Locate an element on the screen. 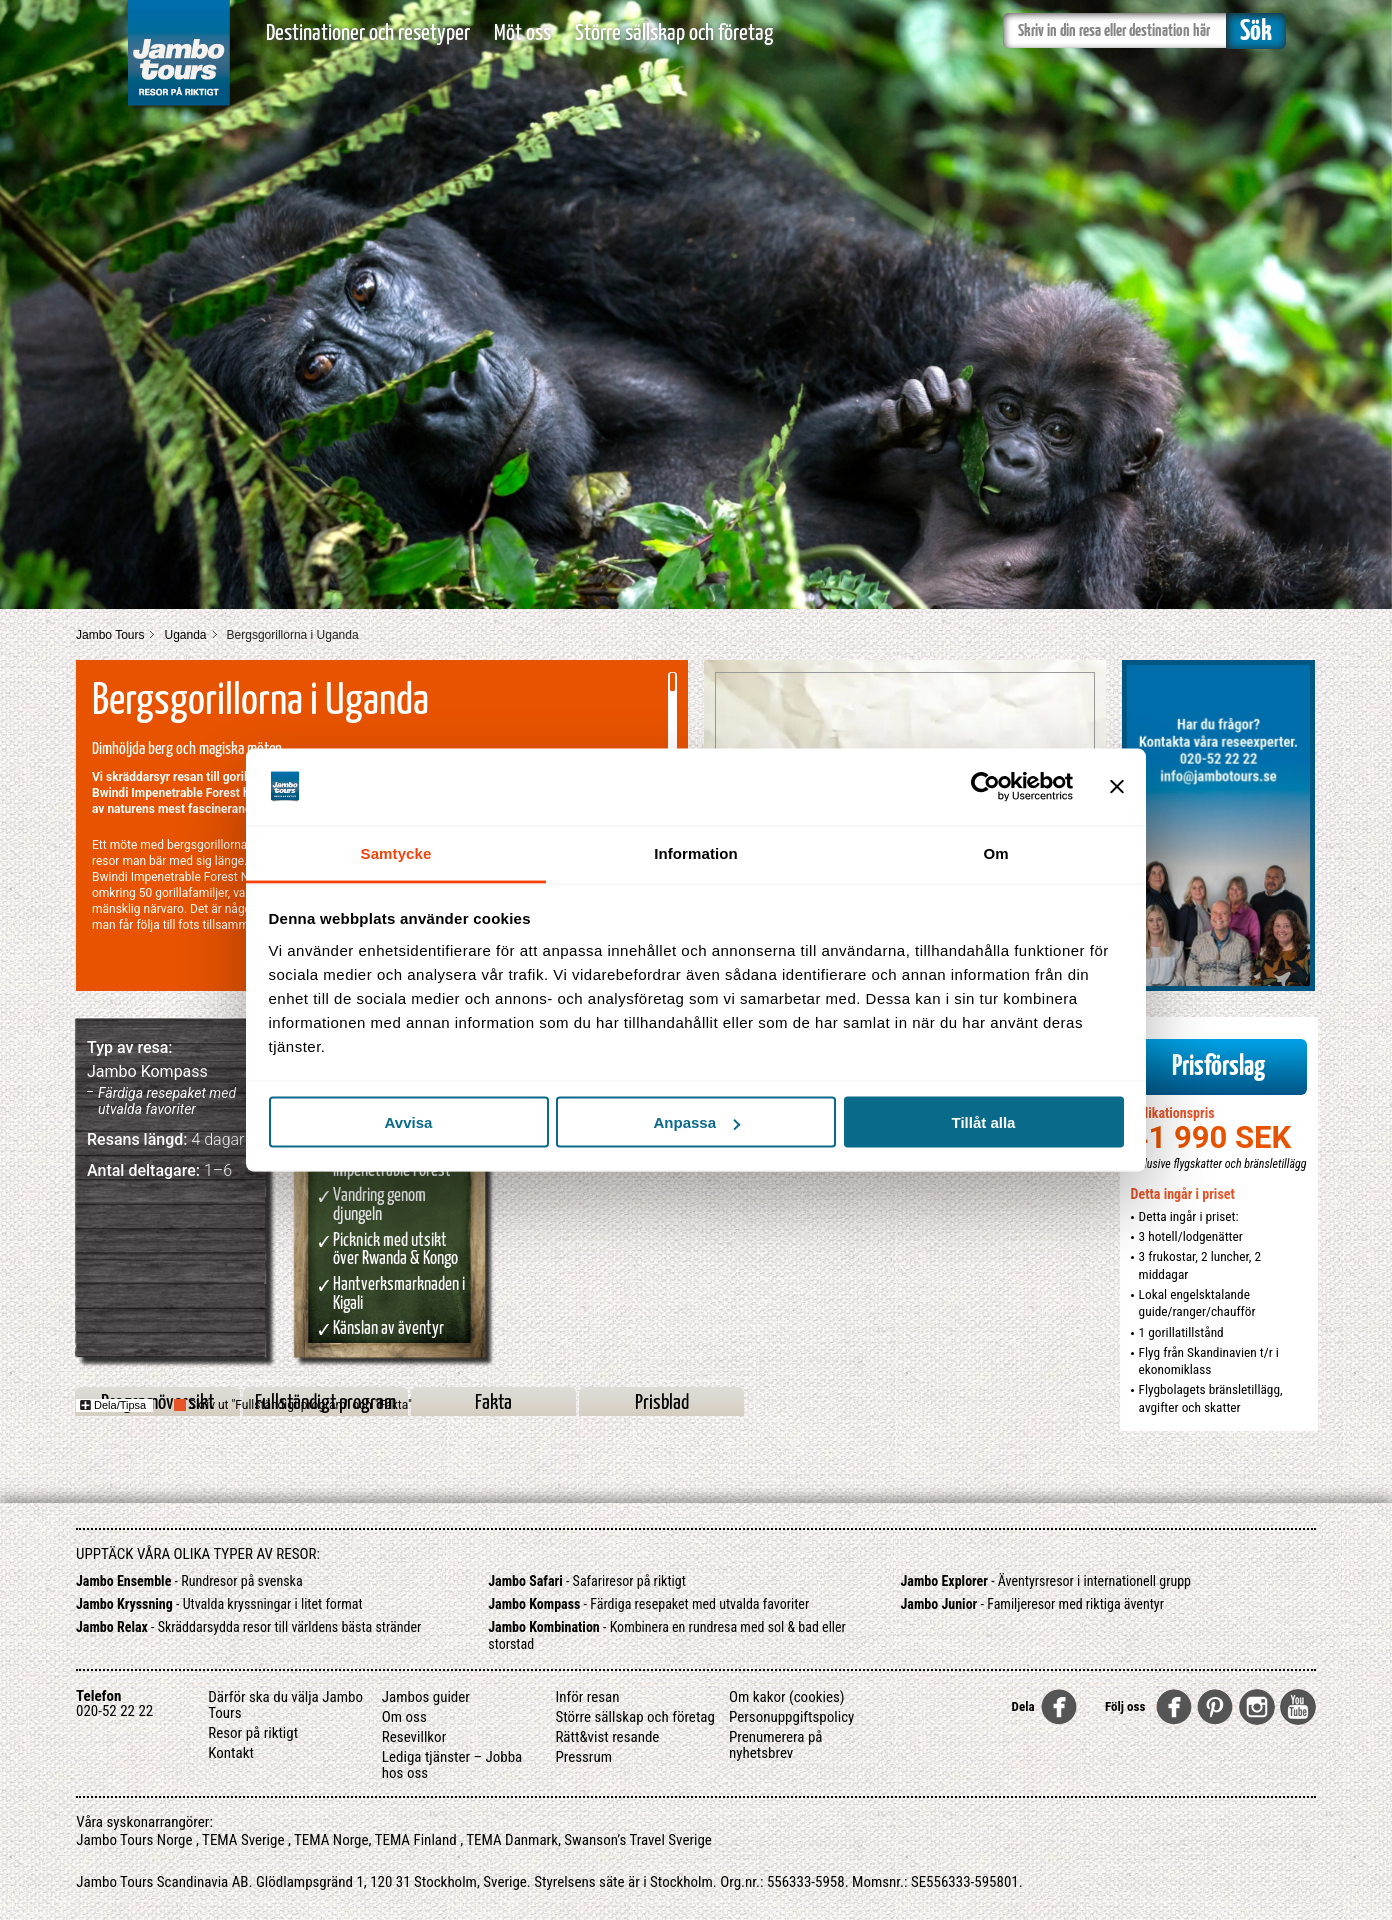 The image size is (1392, 1920). Resor på riktigt is located at coordinates (253, 1733).